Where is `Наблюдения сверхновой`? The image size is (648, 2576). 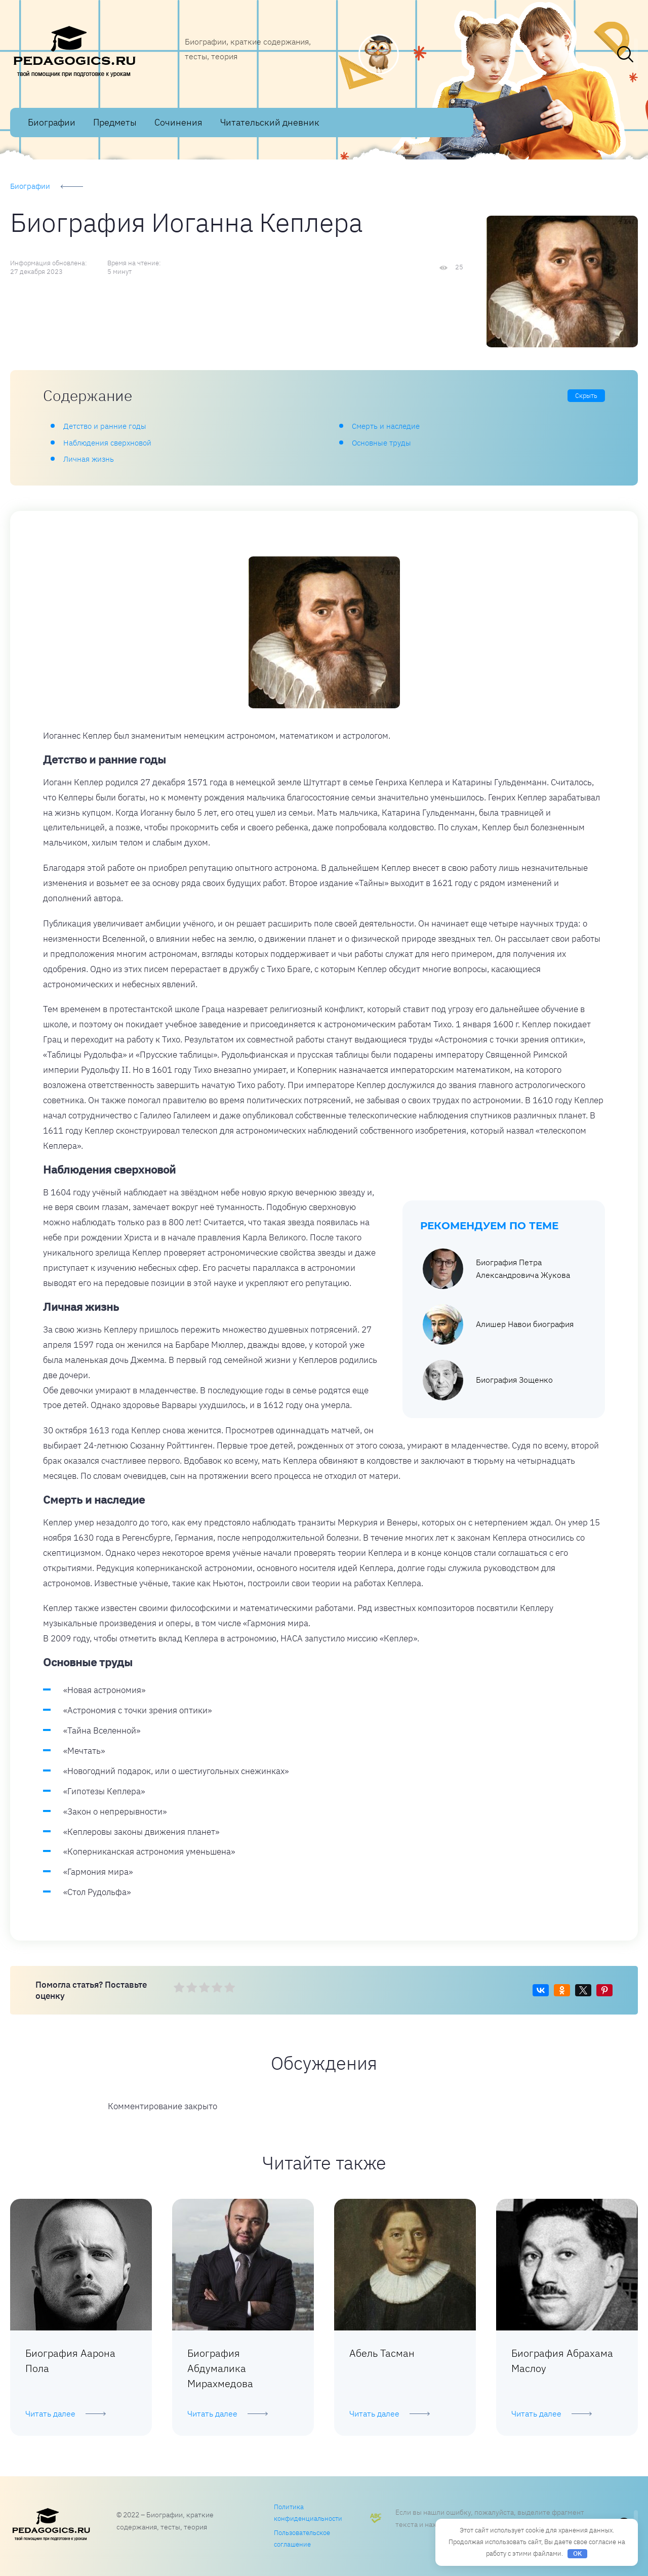
Наблюдения сверхновой is located at coordinates (107, 443).